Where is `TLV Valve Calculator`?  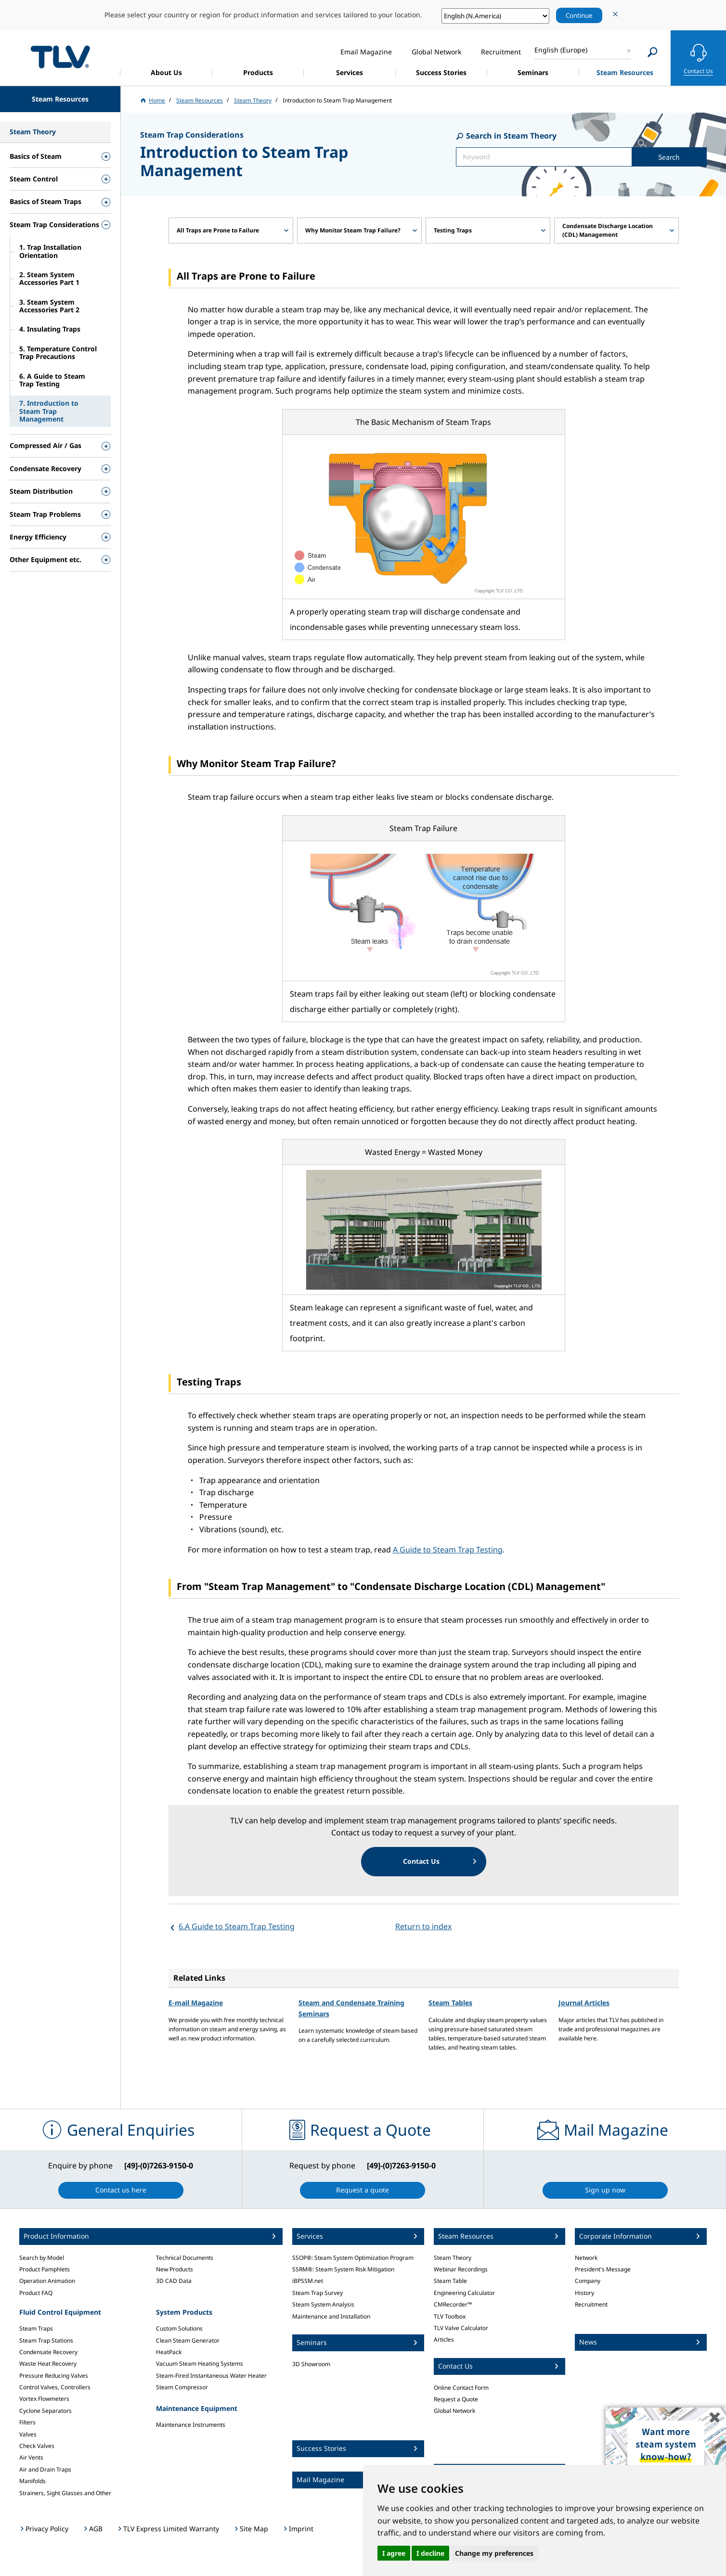
TLV Valve Calculator is located at coordinates (461, 2328).